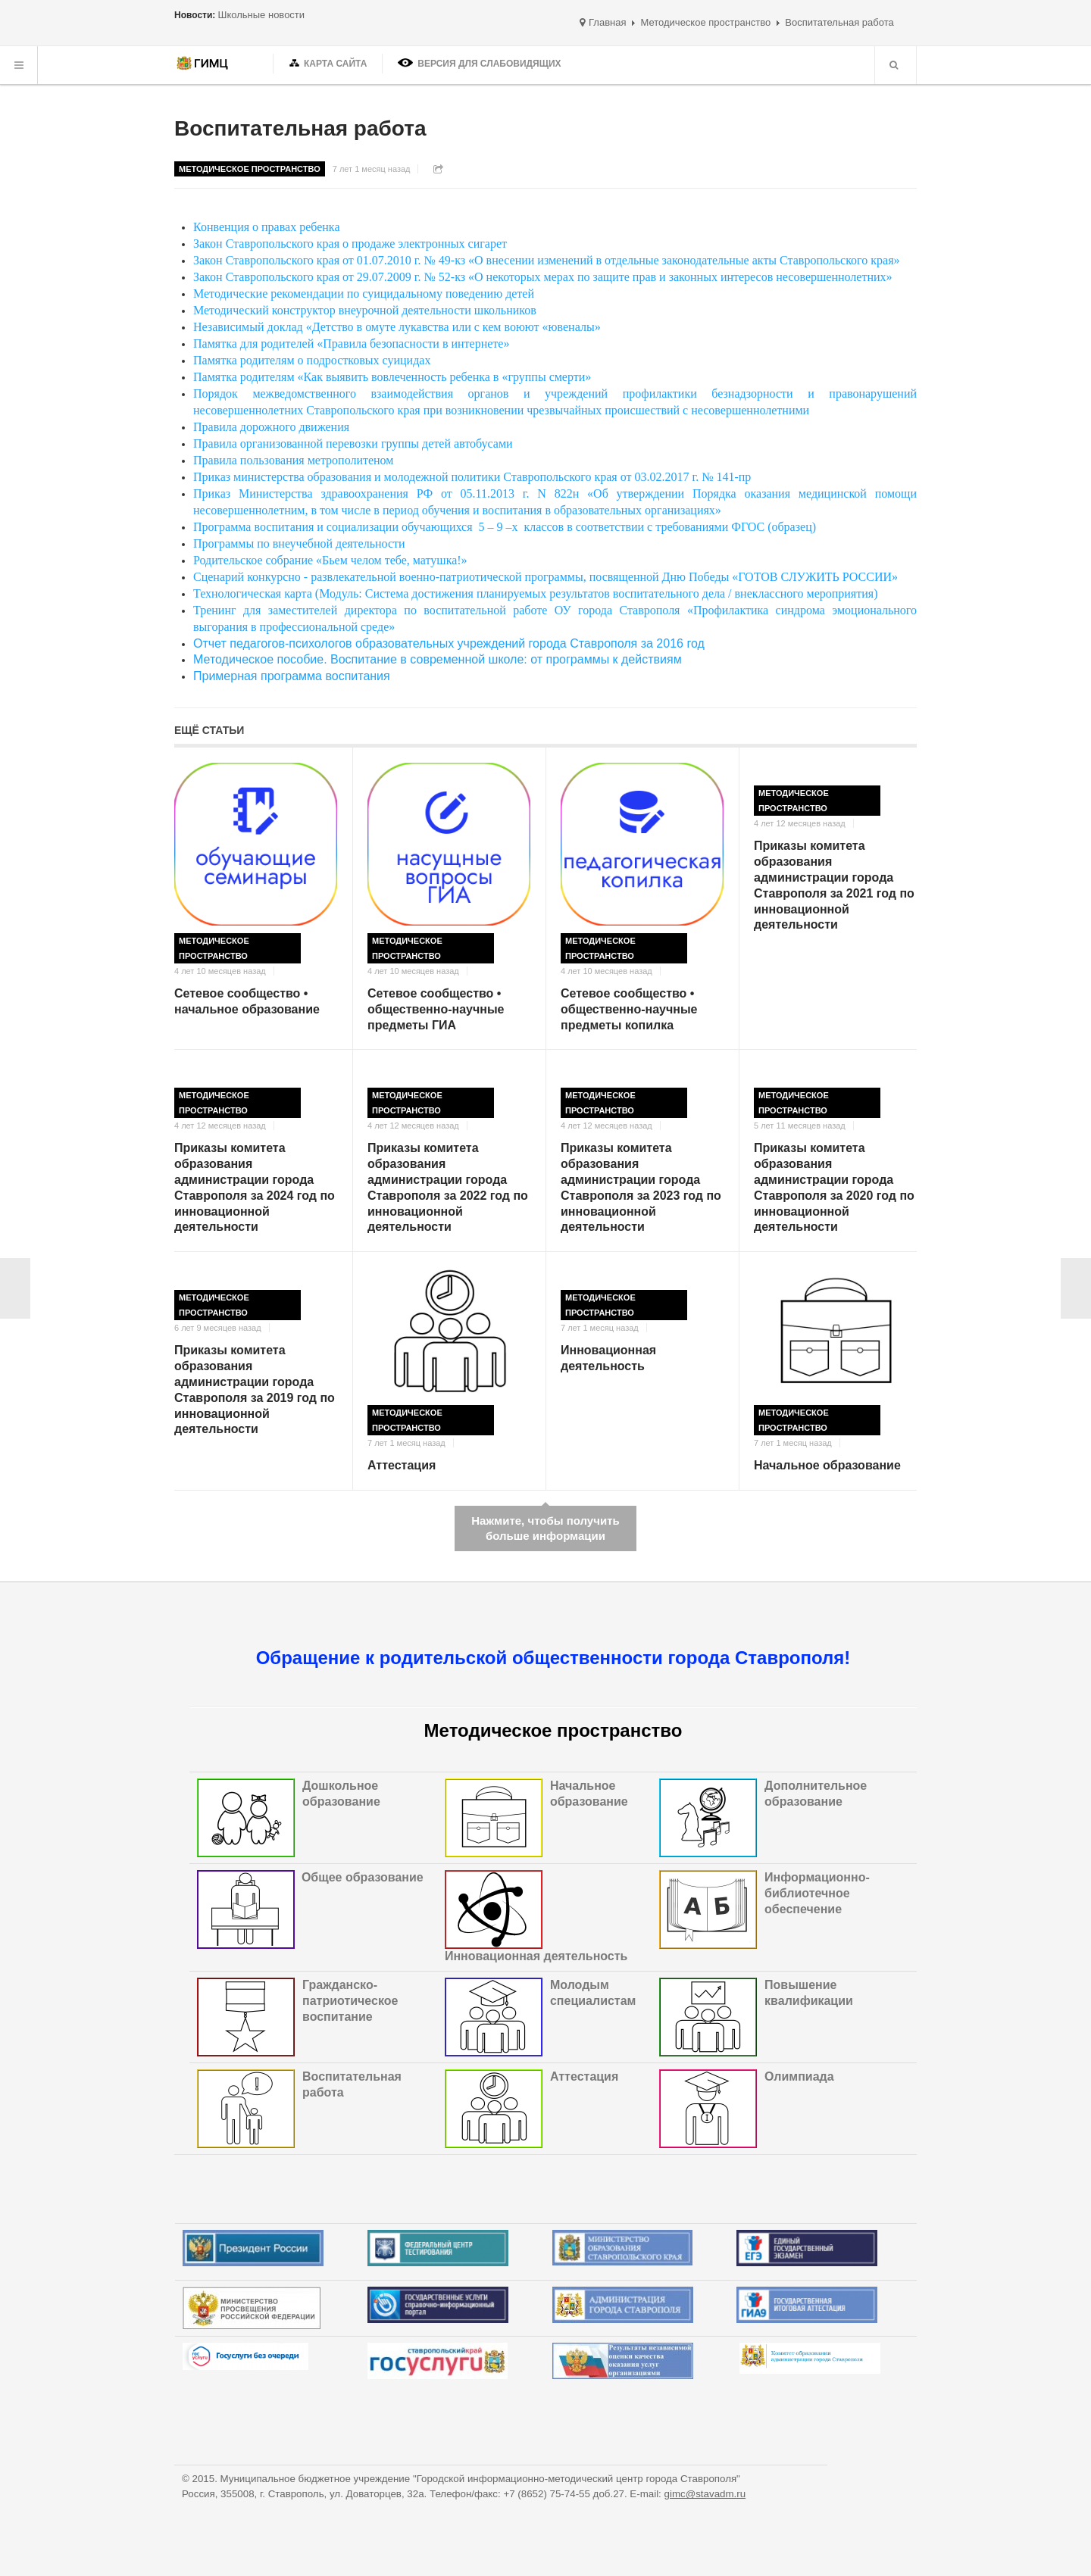 This screenshot has width=1091, height=2576. What do you see at coordinates (472, 476) in the screenshot?
I see `Приказ министерства образования и молодежной политики Ставропольского края от 03.02.2017 г. № 141-пр` at bounding box center [472, 476].